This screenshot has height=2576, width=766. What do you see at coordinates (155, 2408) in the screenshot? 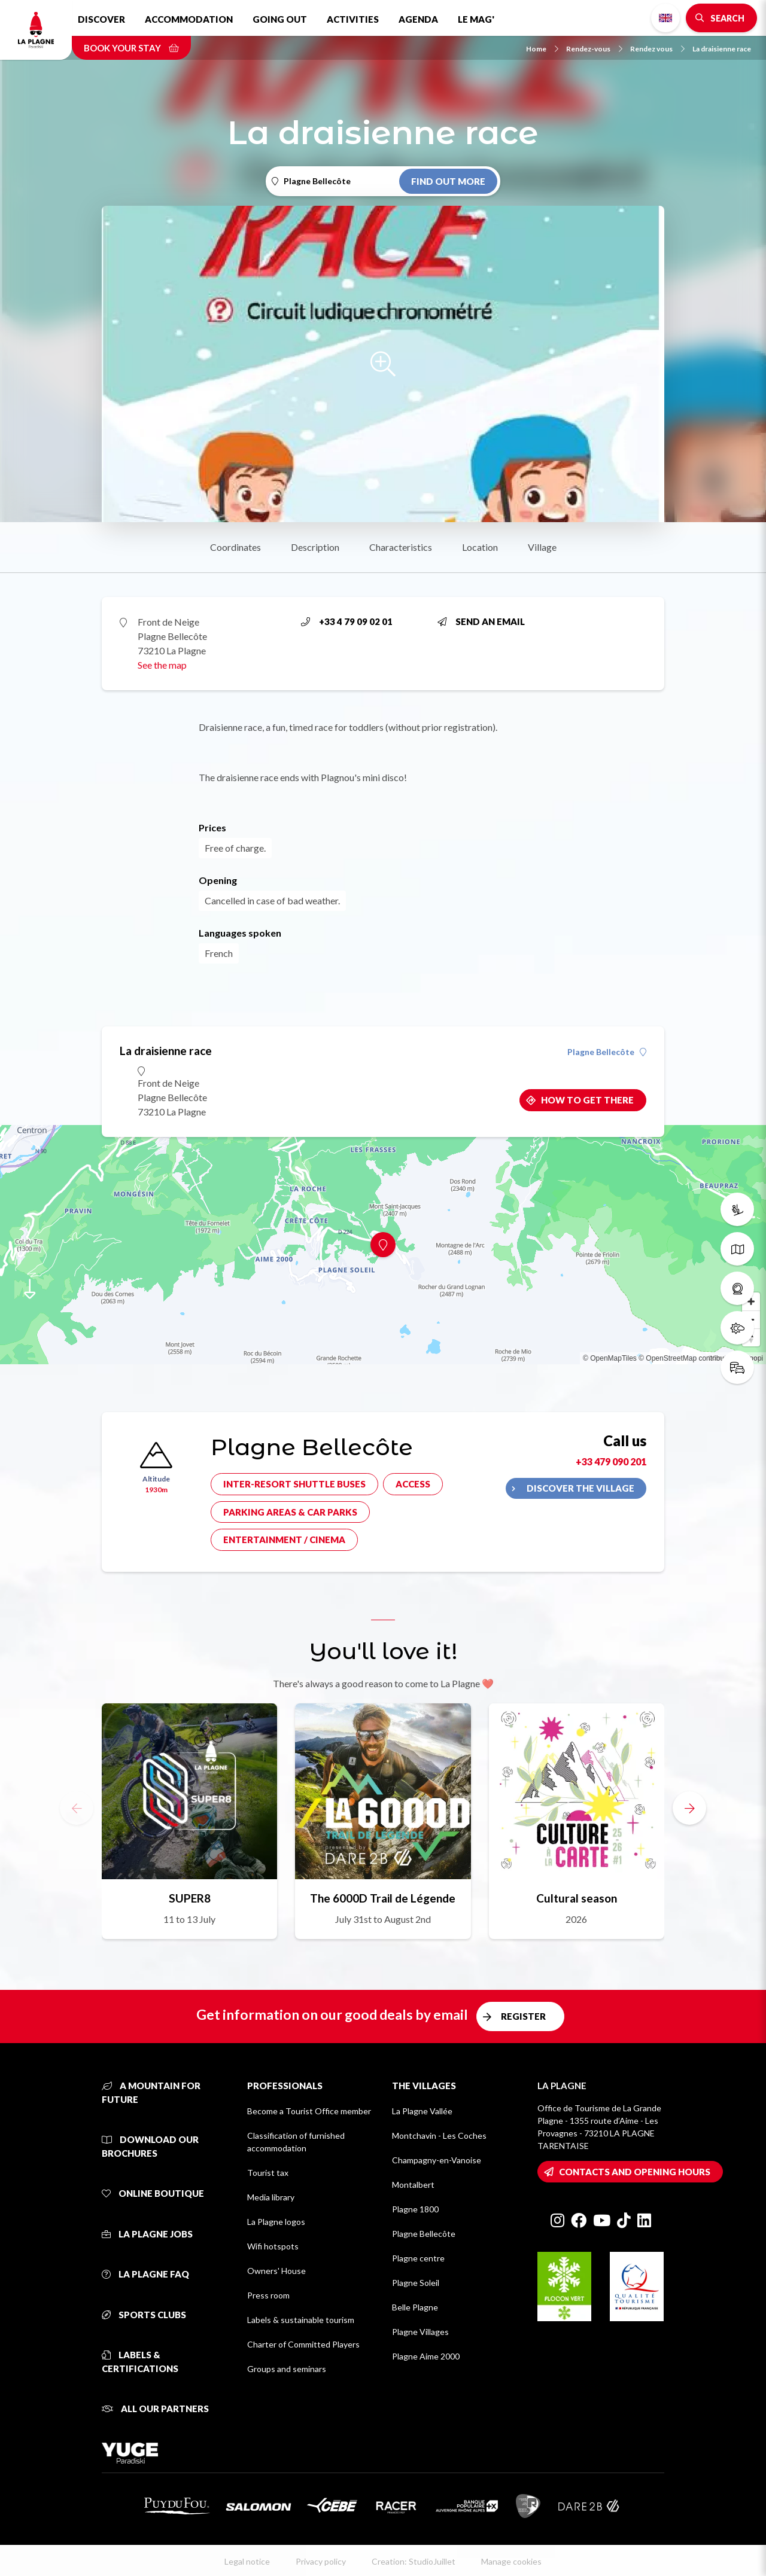
I see `All our partners` at bounding box center [155, 2408].